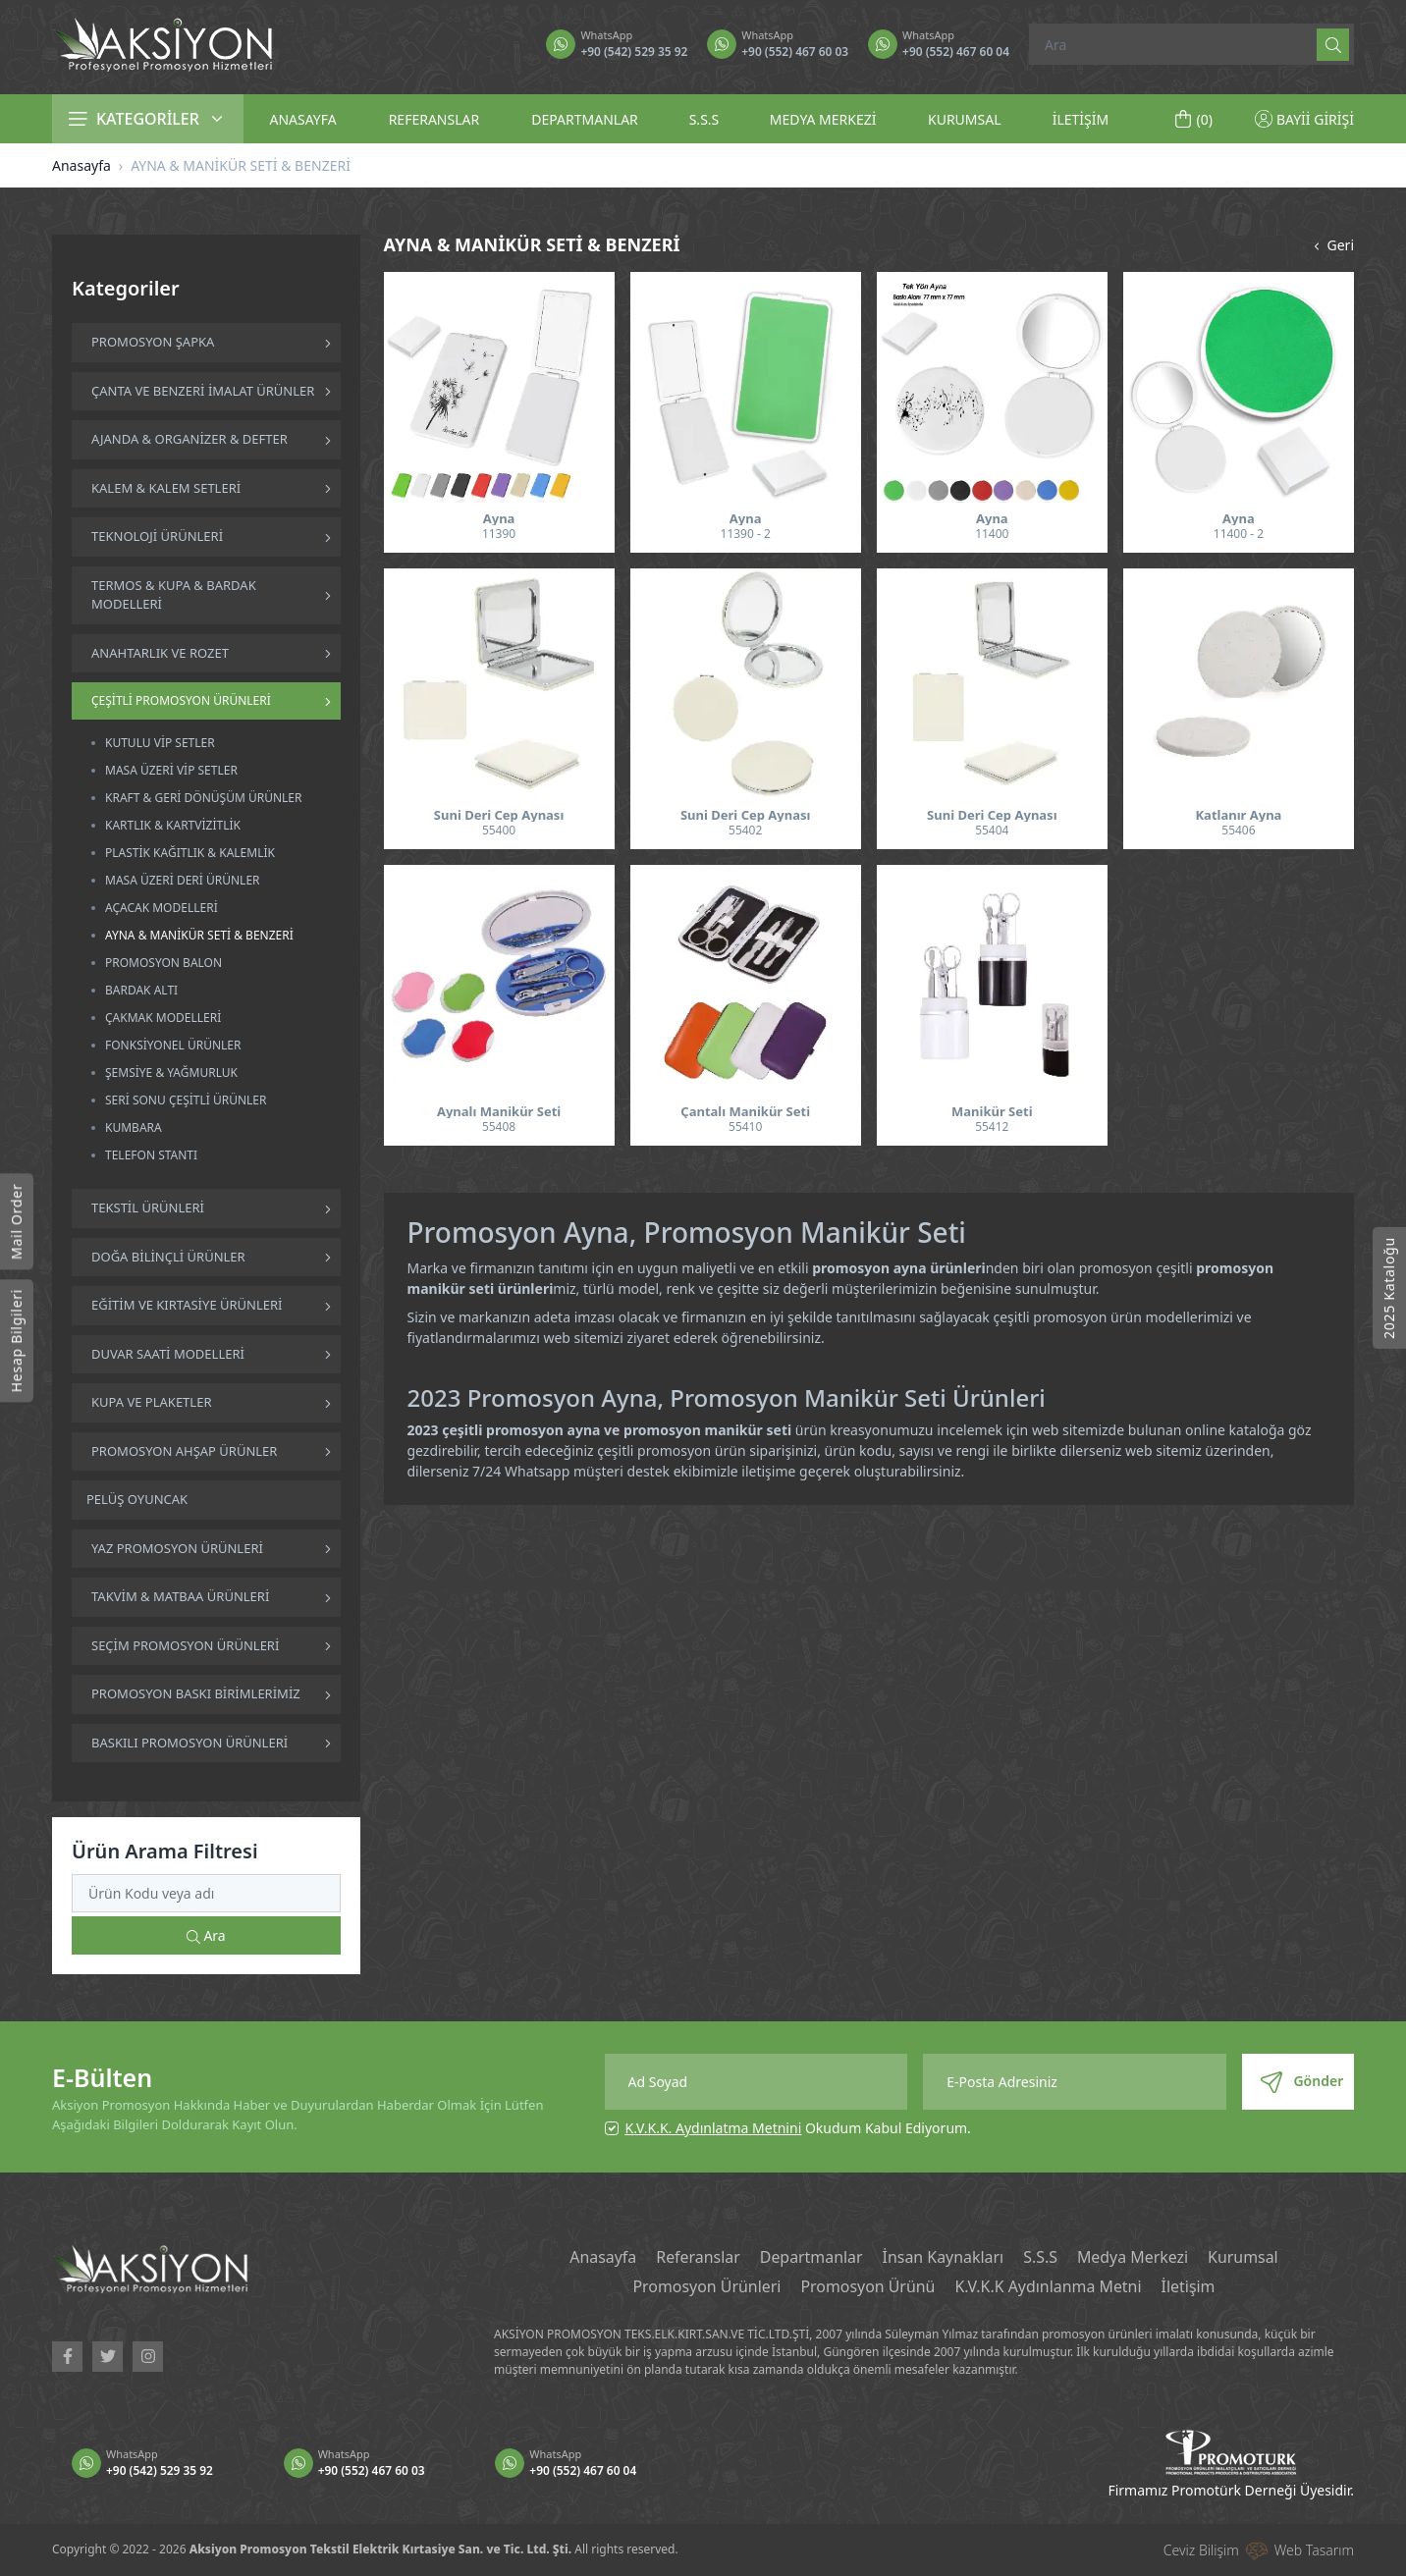 The image size is (1406, 2576). I want to click on KUTULU VİP SETLER, so click(160, 742).